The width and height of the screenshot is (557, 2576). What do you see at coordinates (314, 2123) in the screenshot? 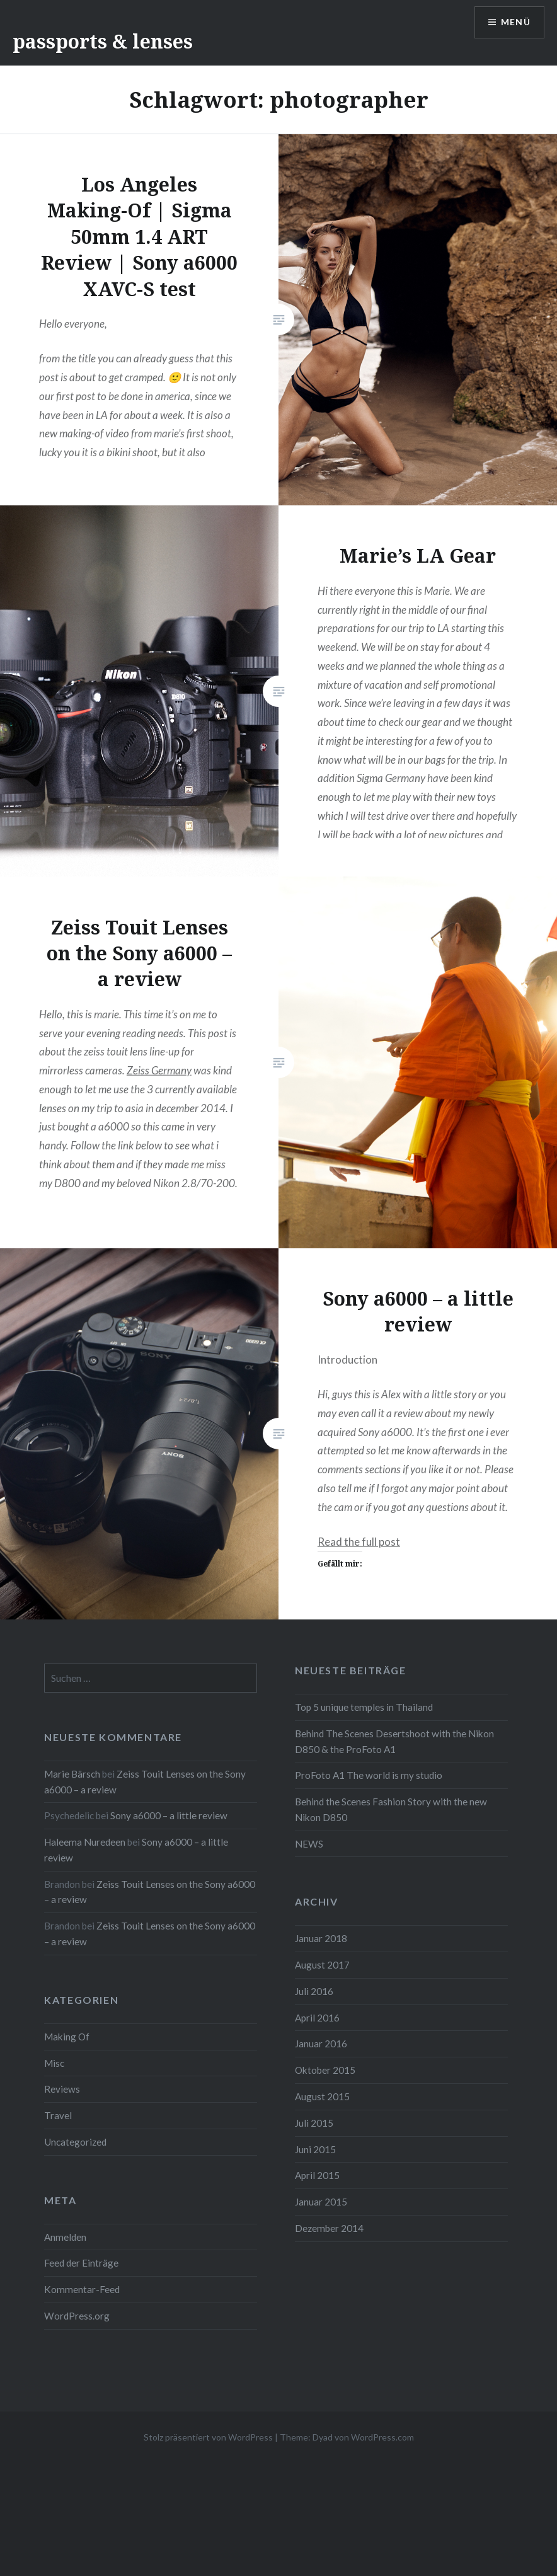
I see `Juli 2015` at bounding box center [314, 2123].